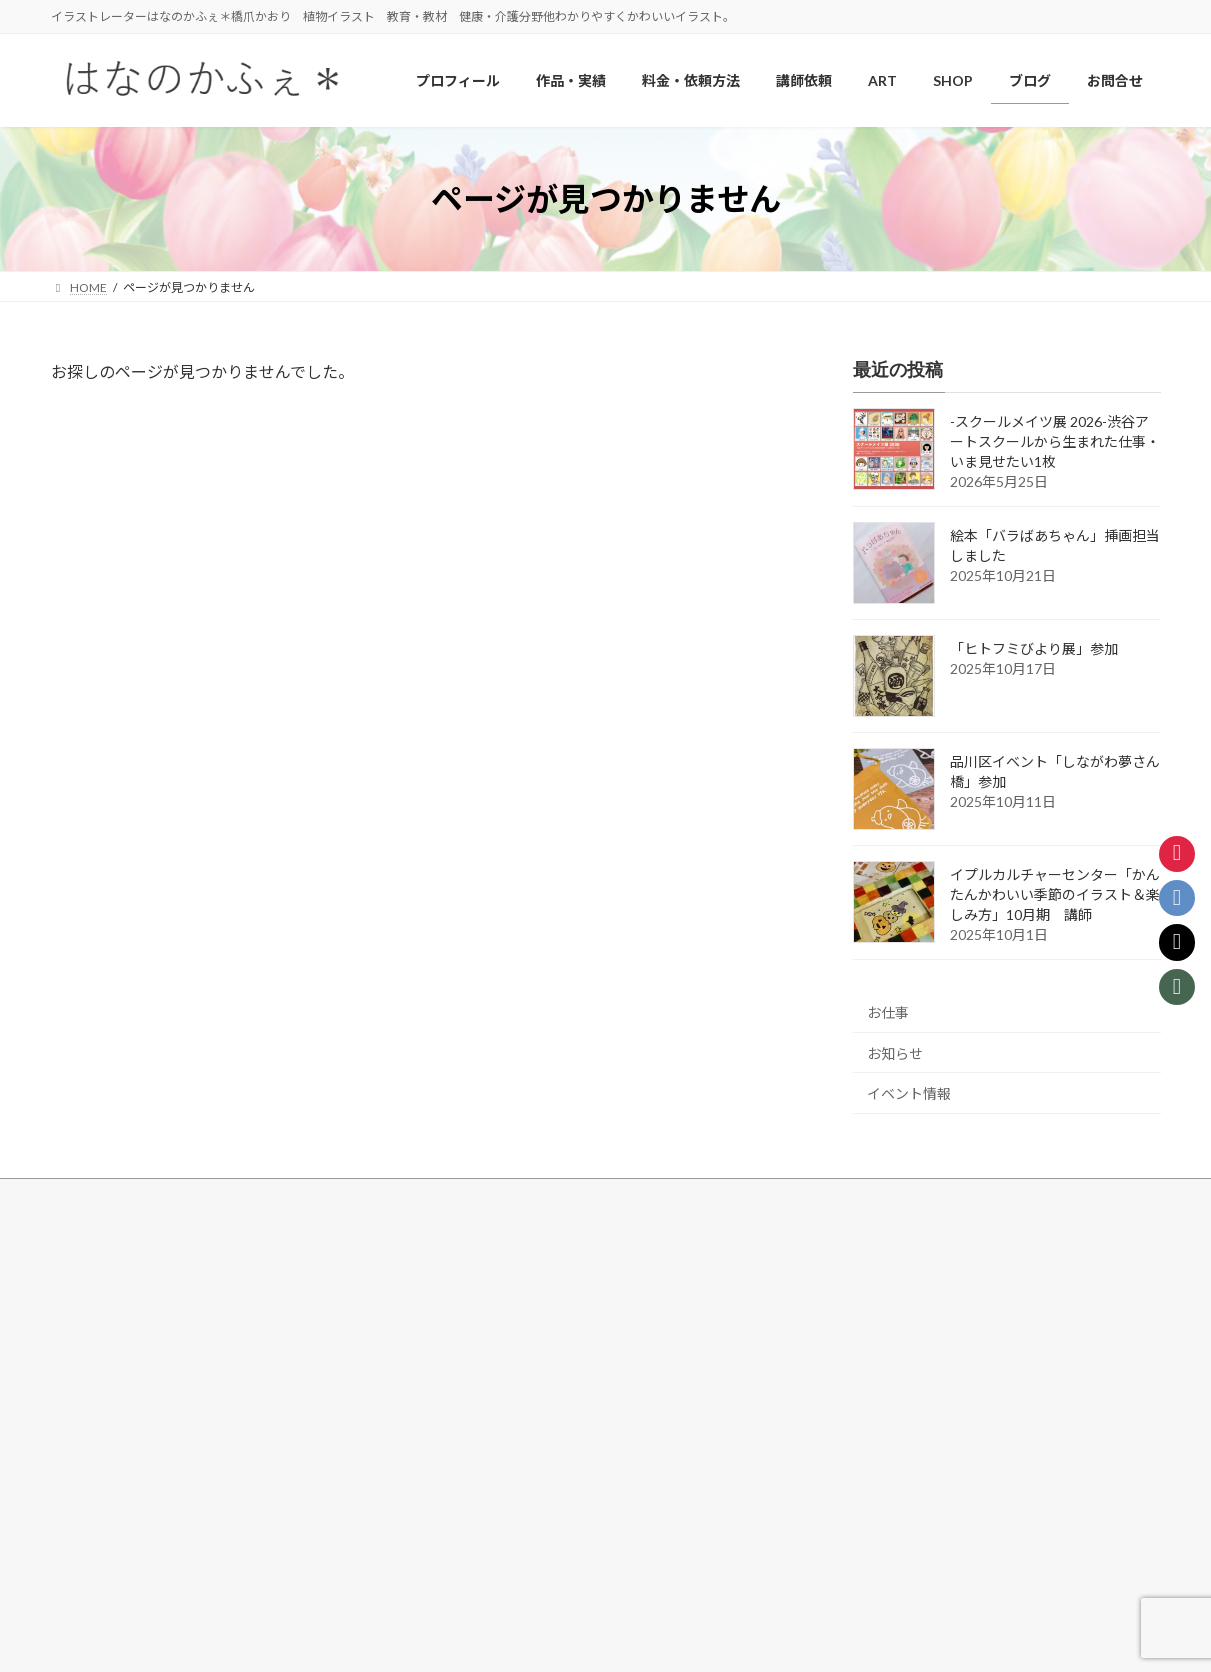  Describe the element at coordinates (105, 1382) in the screenshot. I see `教育・教材` at that location.